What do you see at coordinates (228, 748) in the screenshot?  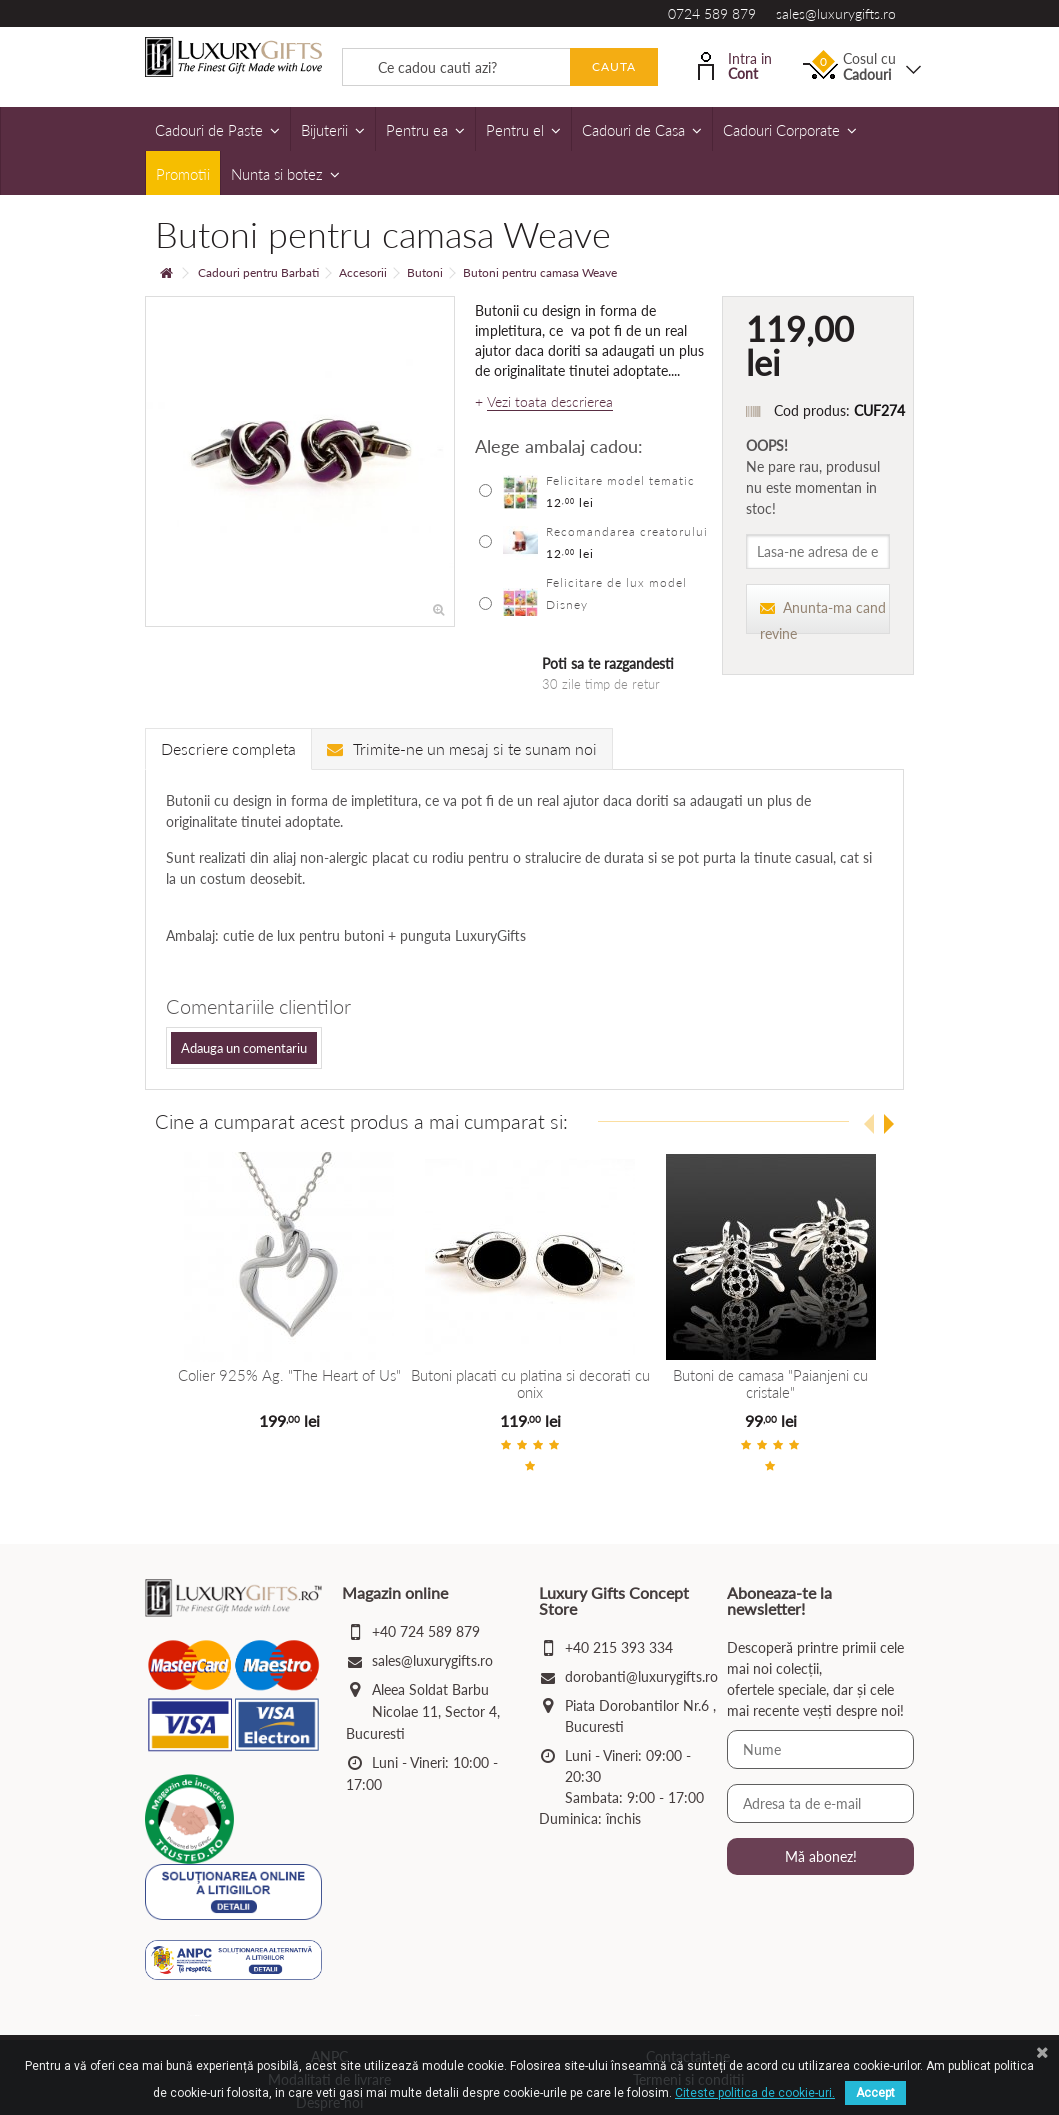 I see `Descriere completa` at bounding box center [228, 748].